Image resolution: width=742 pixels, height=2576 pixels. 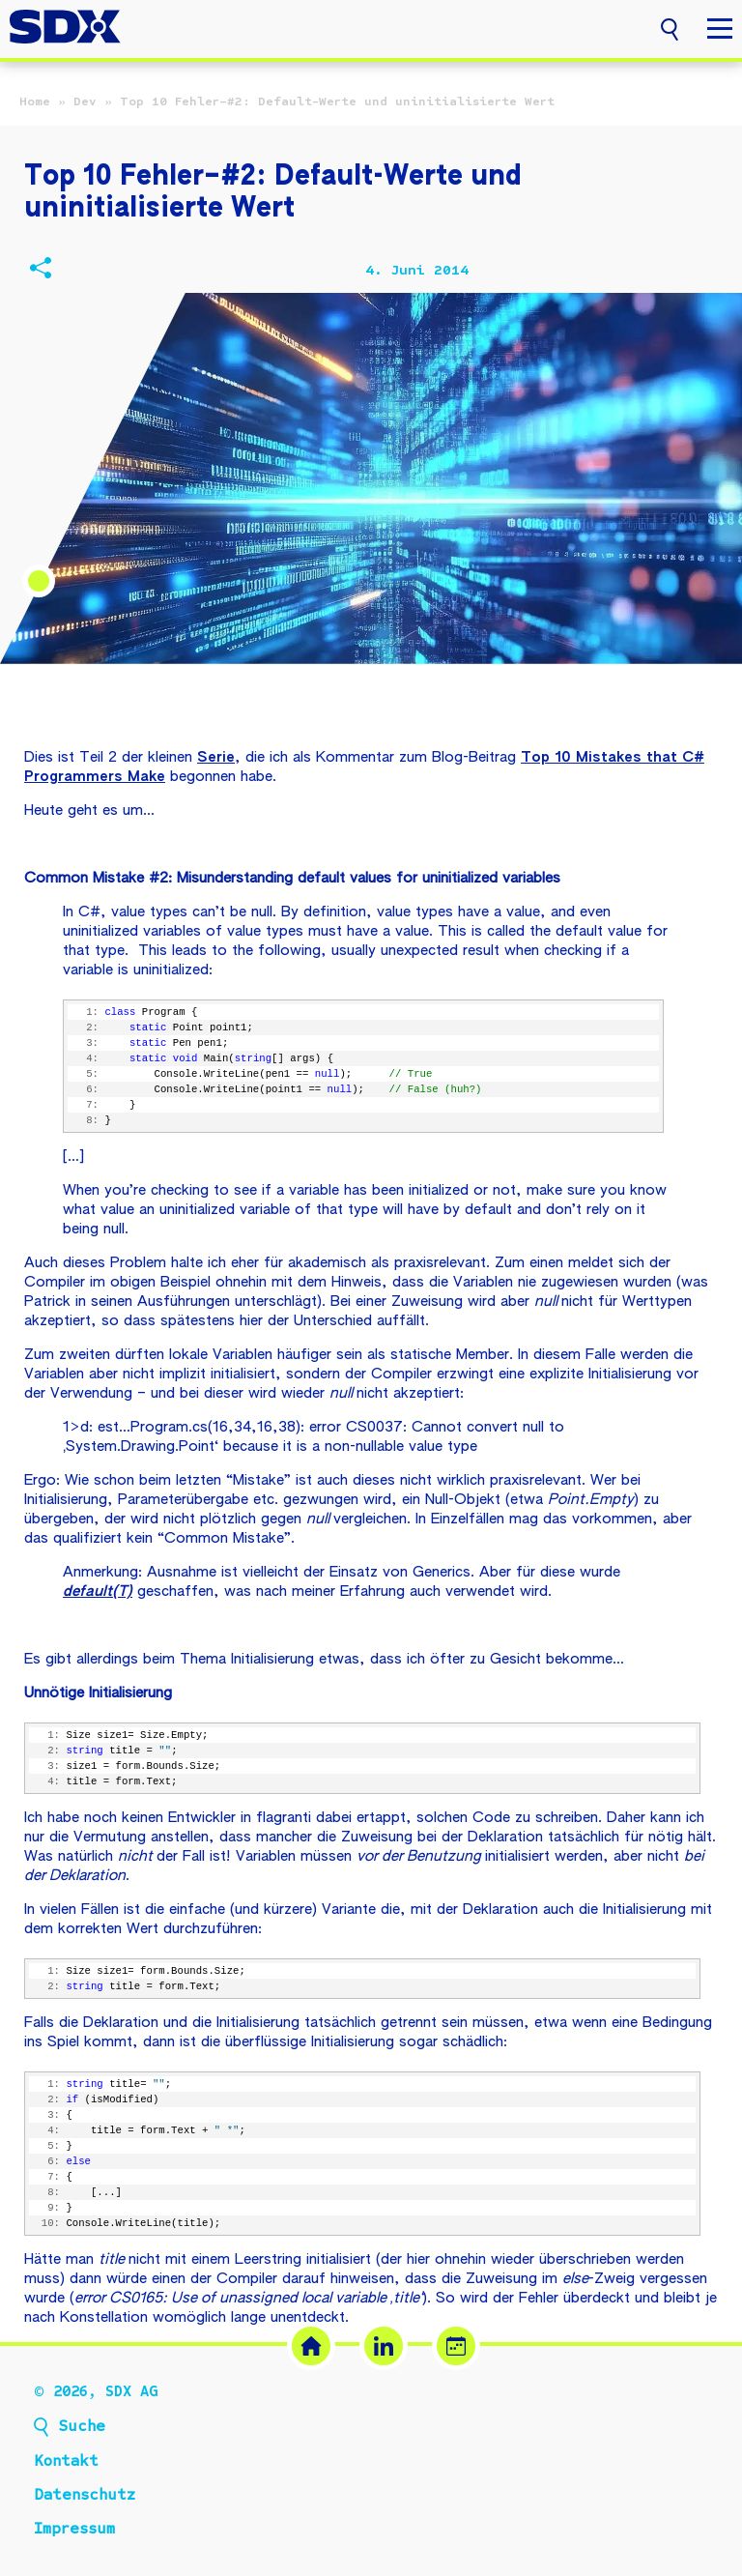 I want to click on [Termin buchen (öffnet in neuem Tab)], so click(x=456, y=2346).